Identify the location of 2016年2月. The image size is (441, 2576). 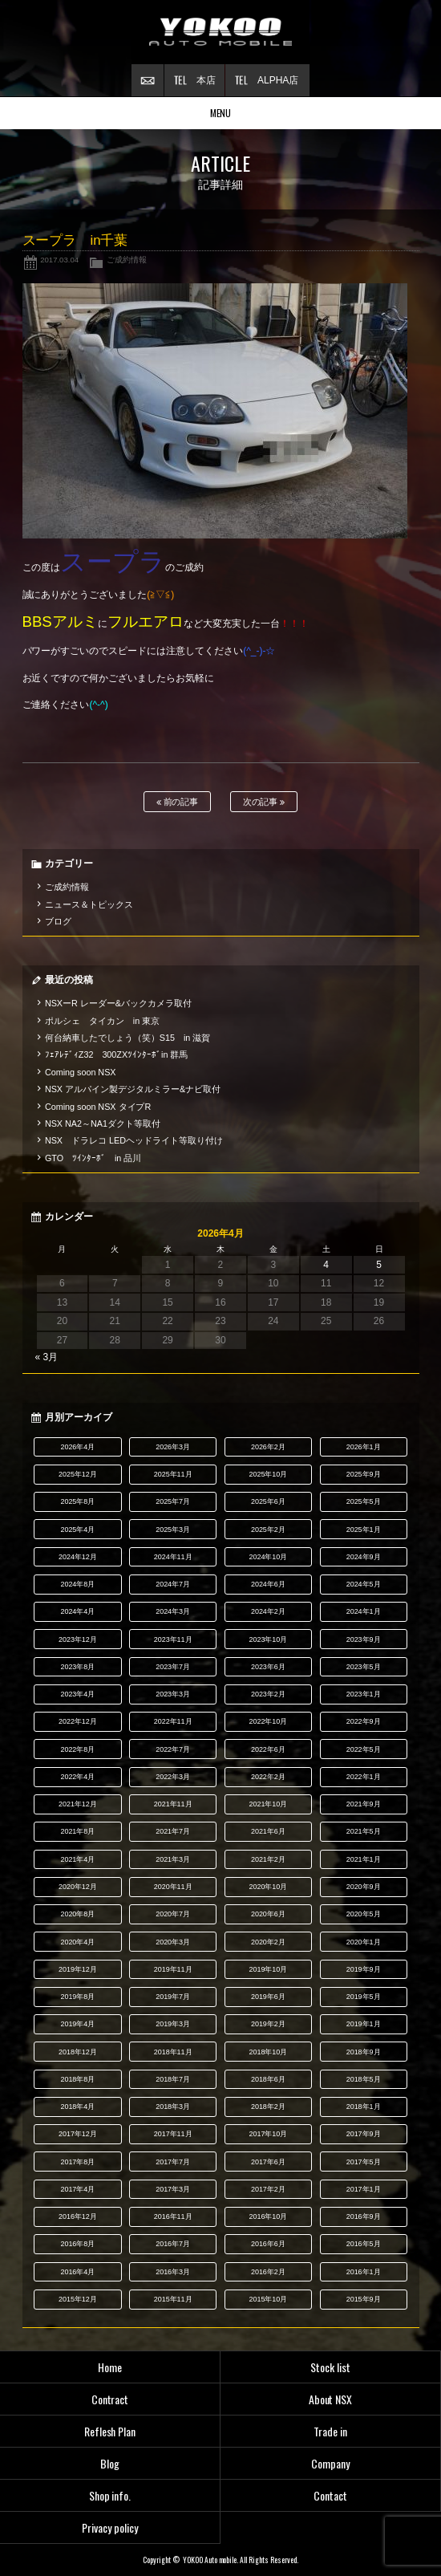
(268, 2272).